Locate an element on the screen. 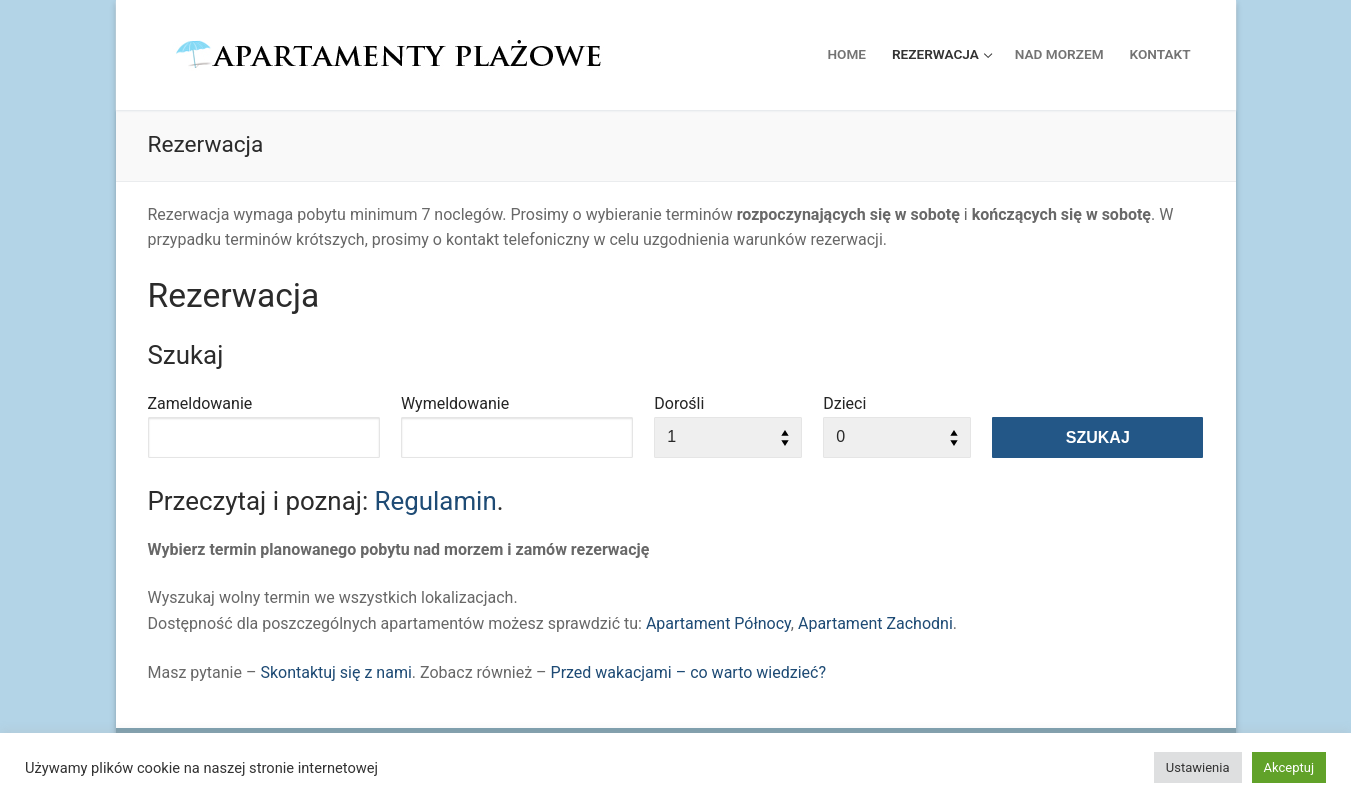 This screenshot has height=802, width=1351. Regulamin is located at coordinates (436, 501).